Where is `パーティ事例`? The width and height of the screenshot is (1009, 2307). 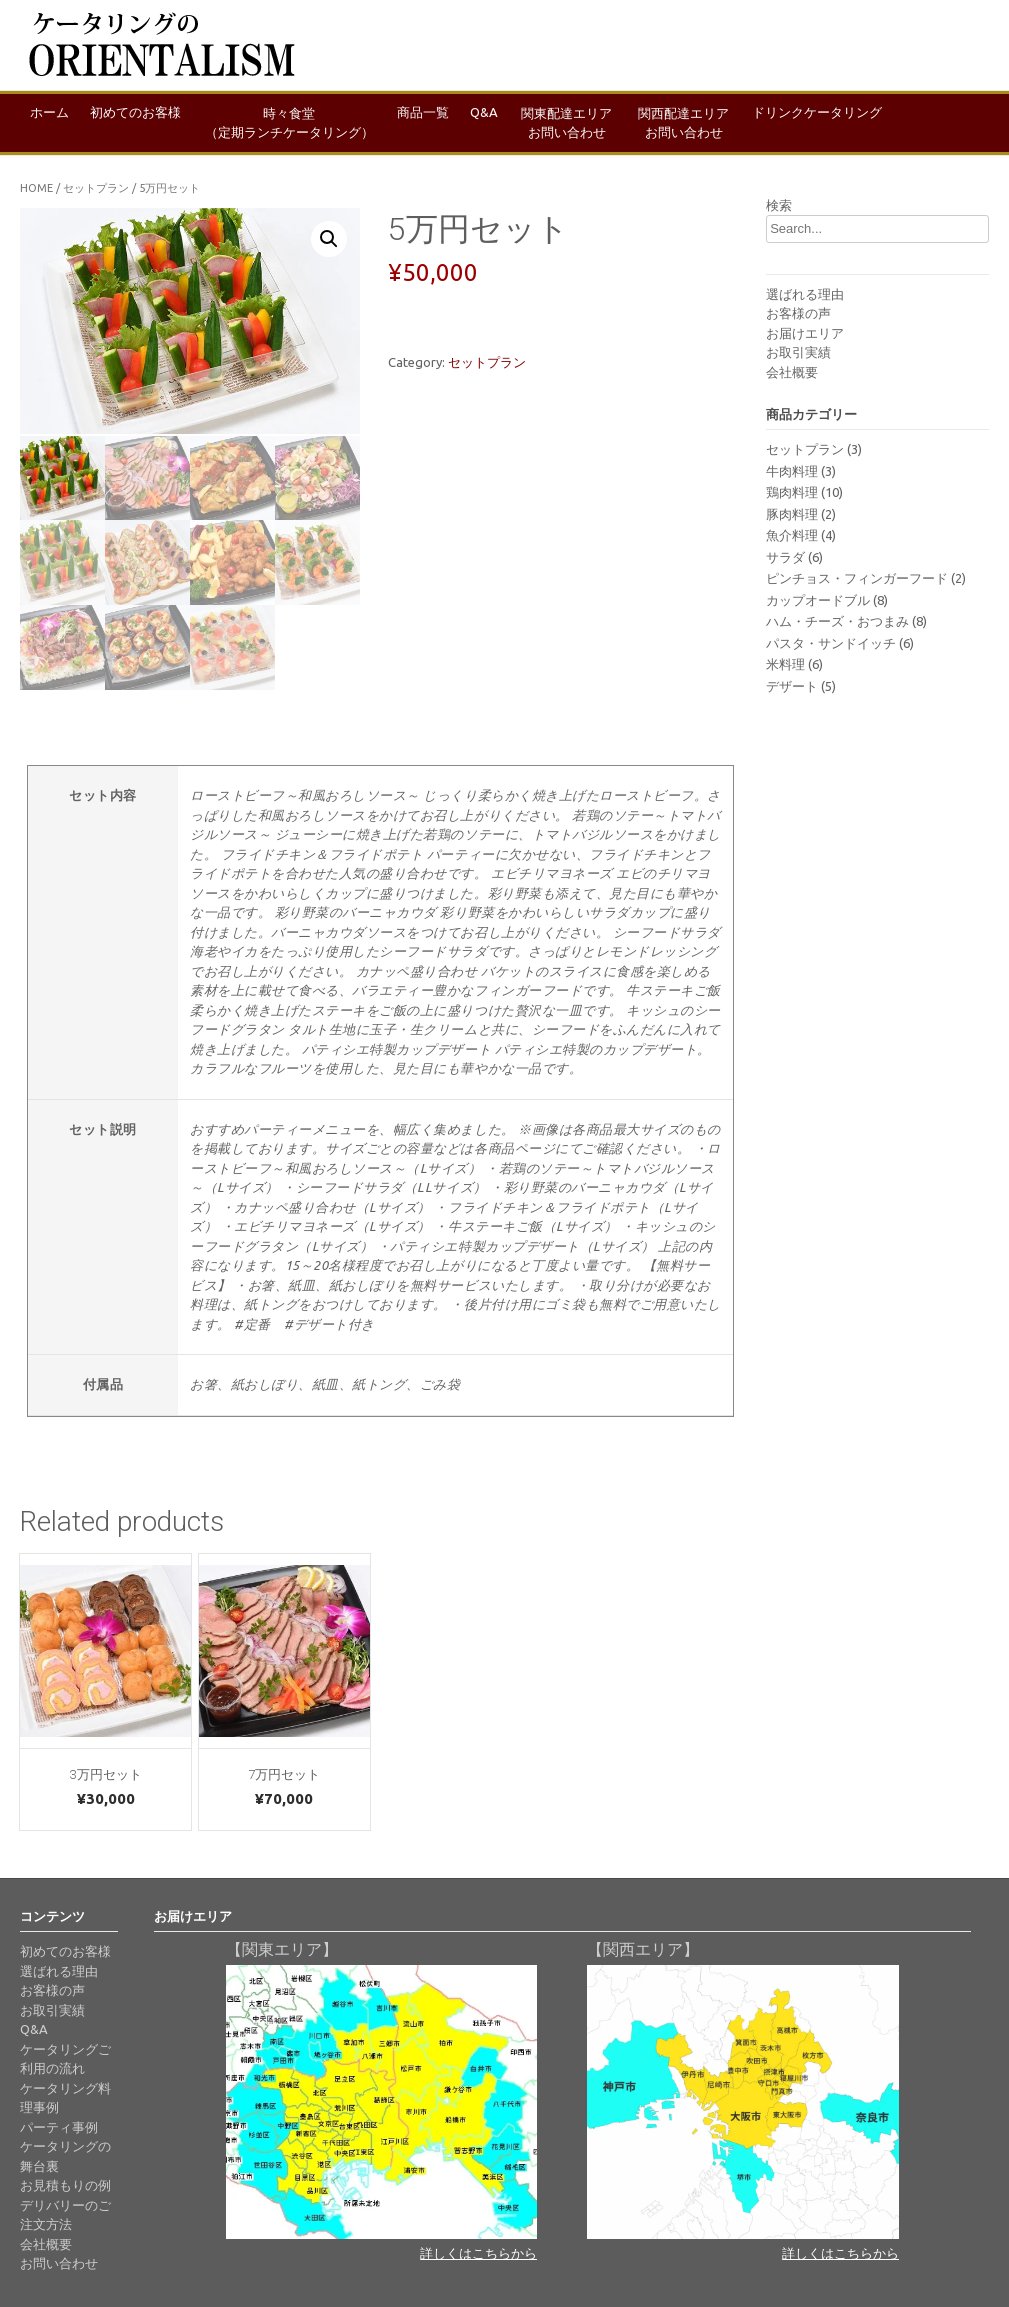 パーティ事例 is located at coordinates (59, 2125).